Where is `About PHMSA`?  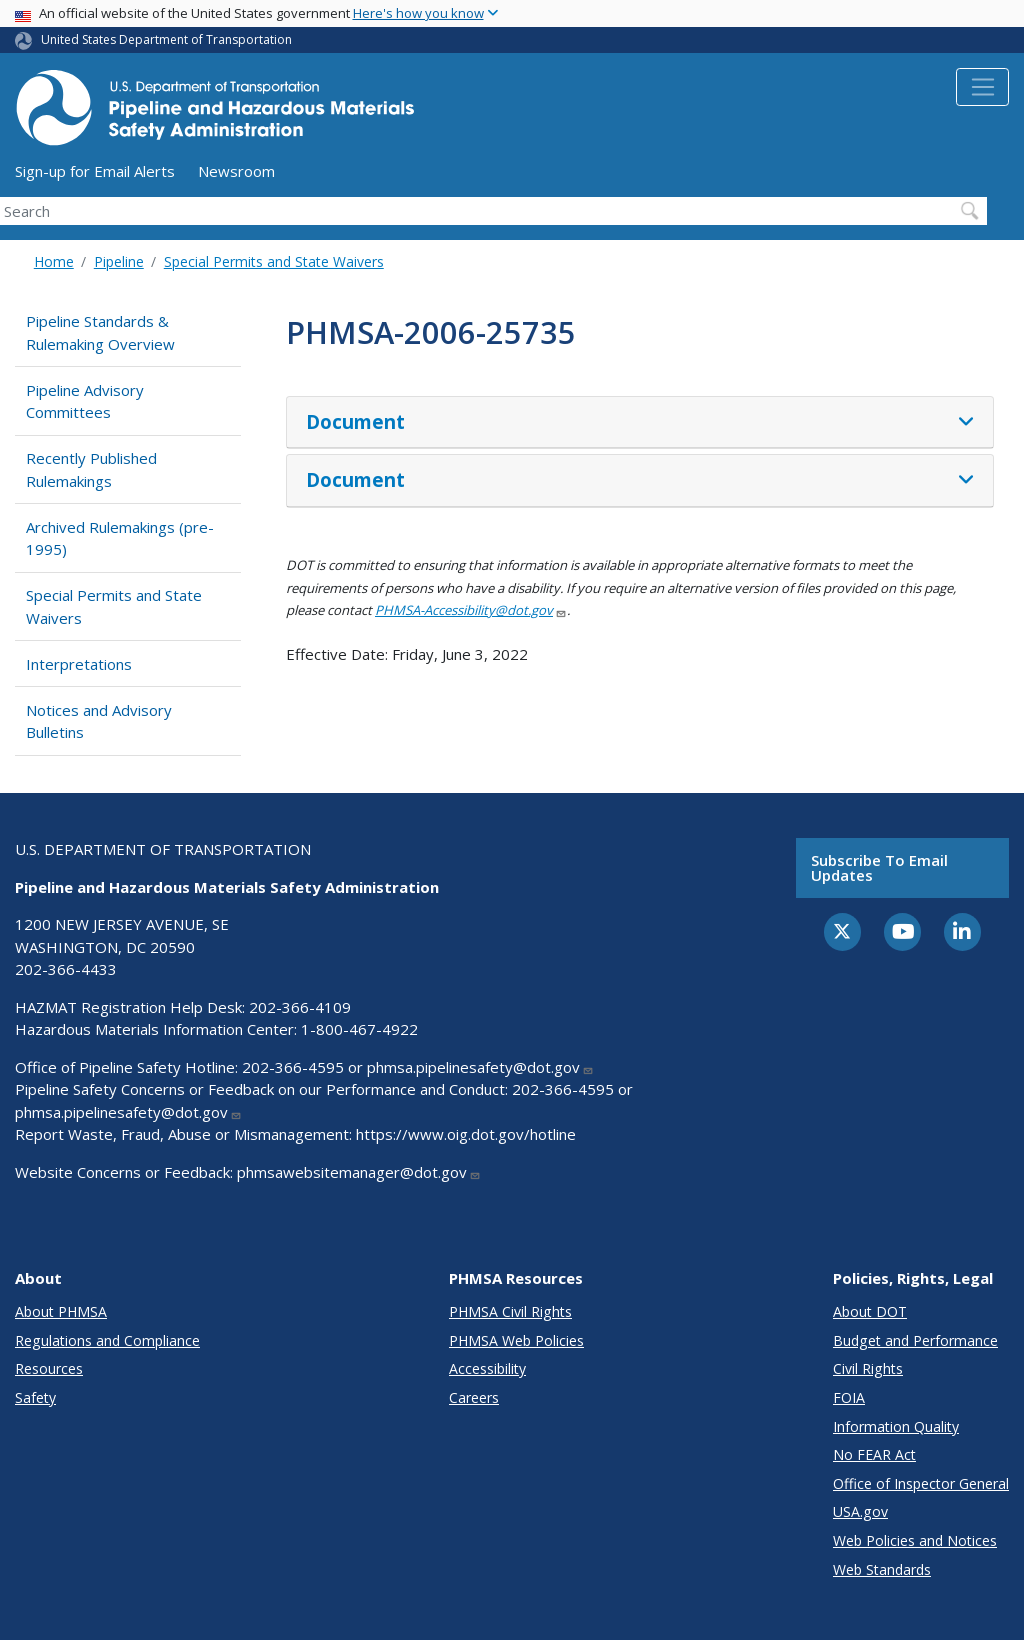 About PHMSA is located at coordinates (61, 1311).